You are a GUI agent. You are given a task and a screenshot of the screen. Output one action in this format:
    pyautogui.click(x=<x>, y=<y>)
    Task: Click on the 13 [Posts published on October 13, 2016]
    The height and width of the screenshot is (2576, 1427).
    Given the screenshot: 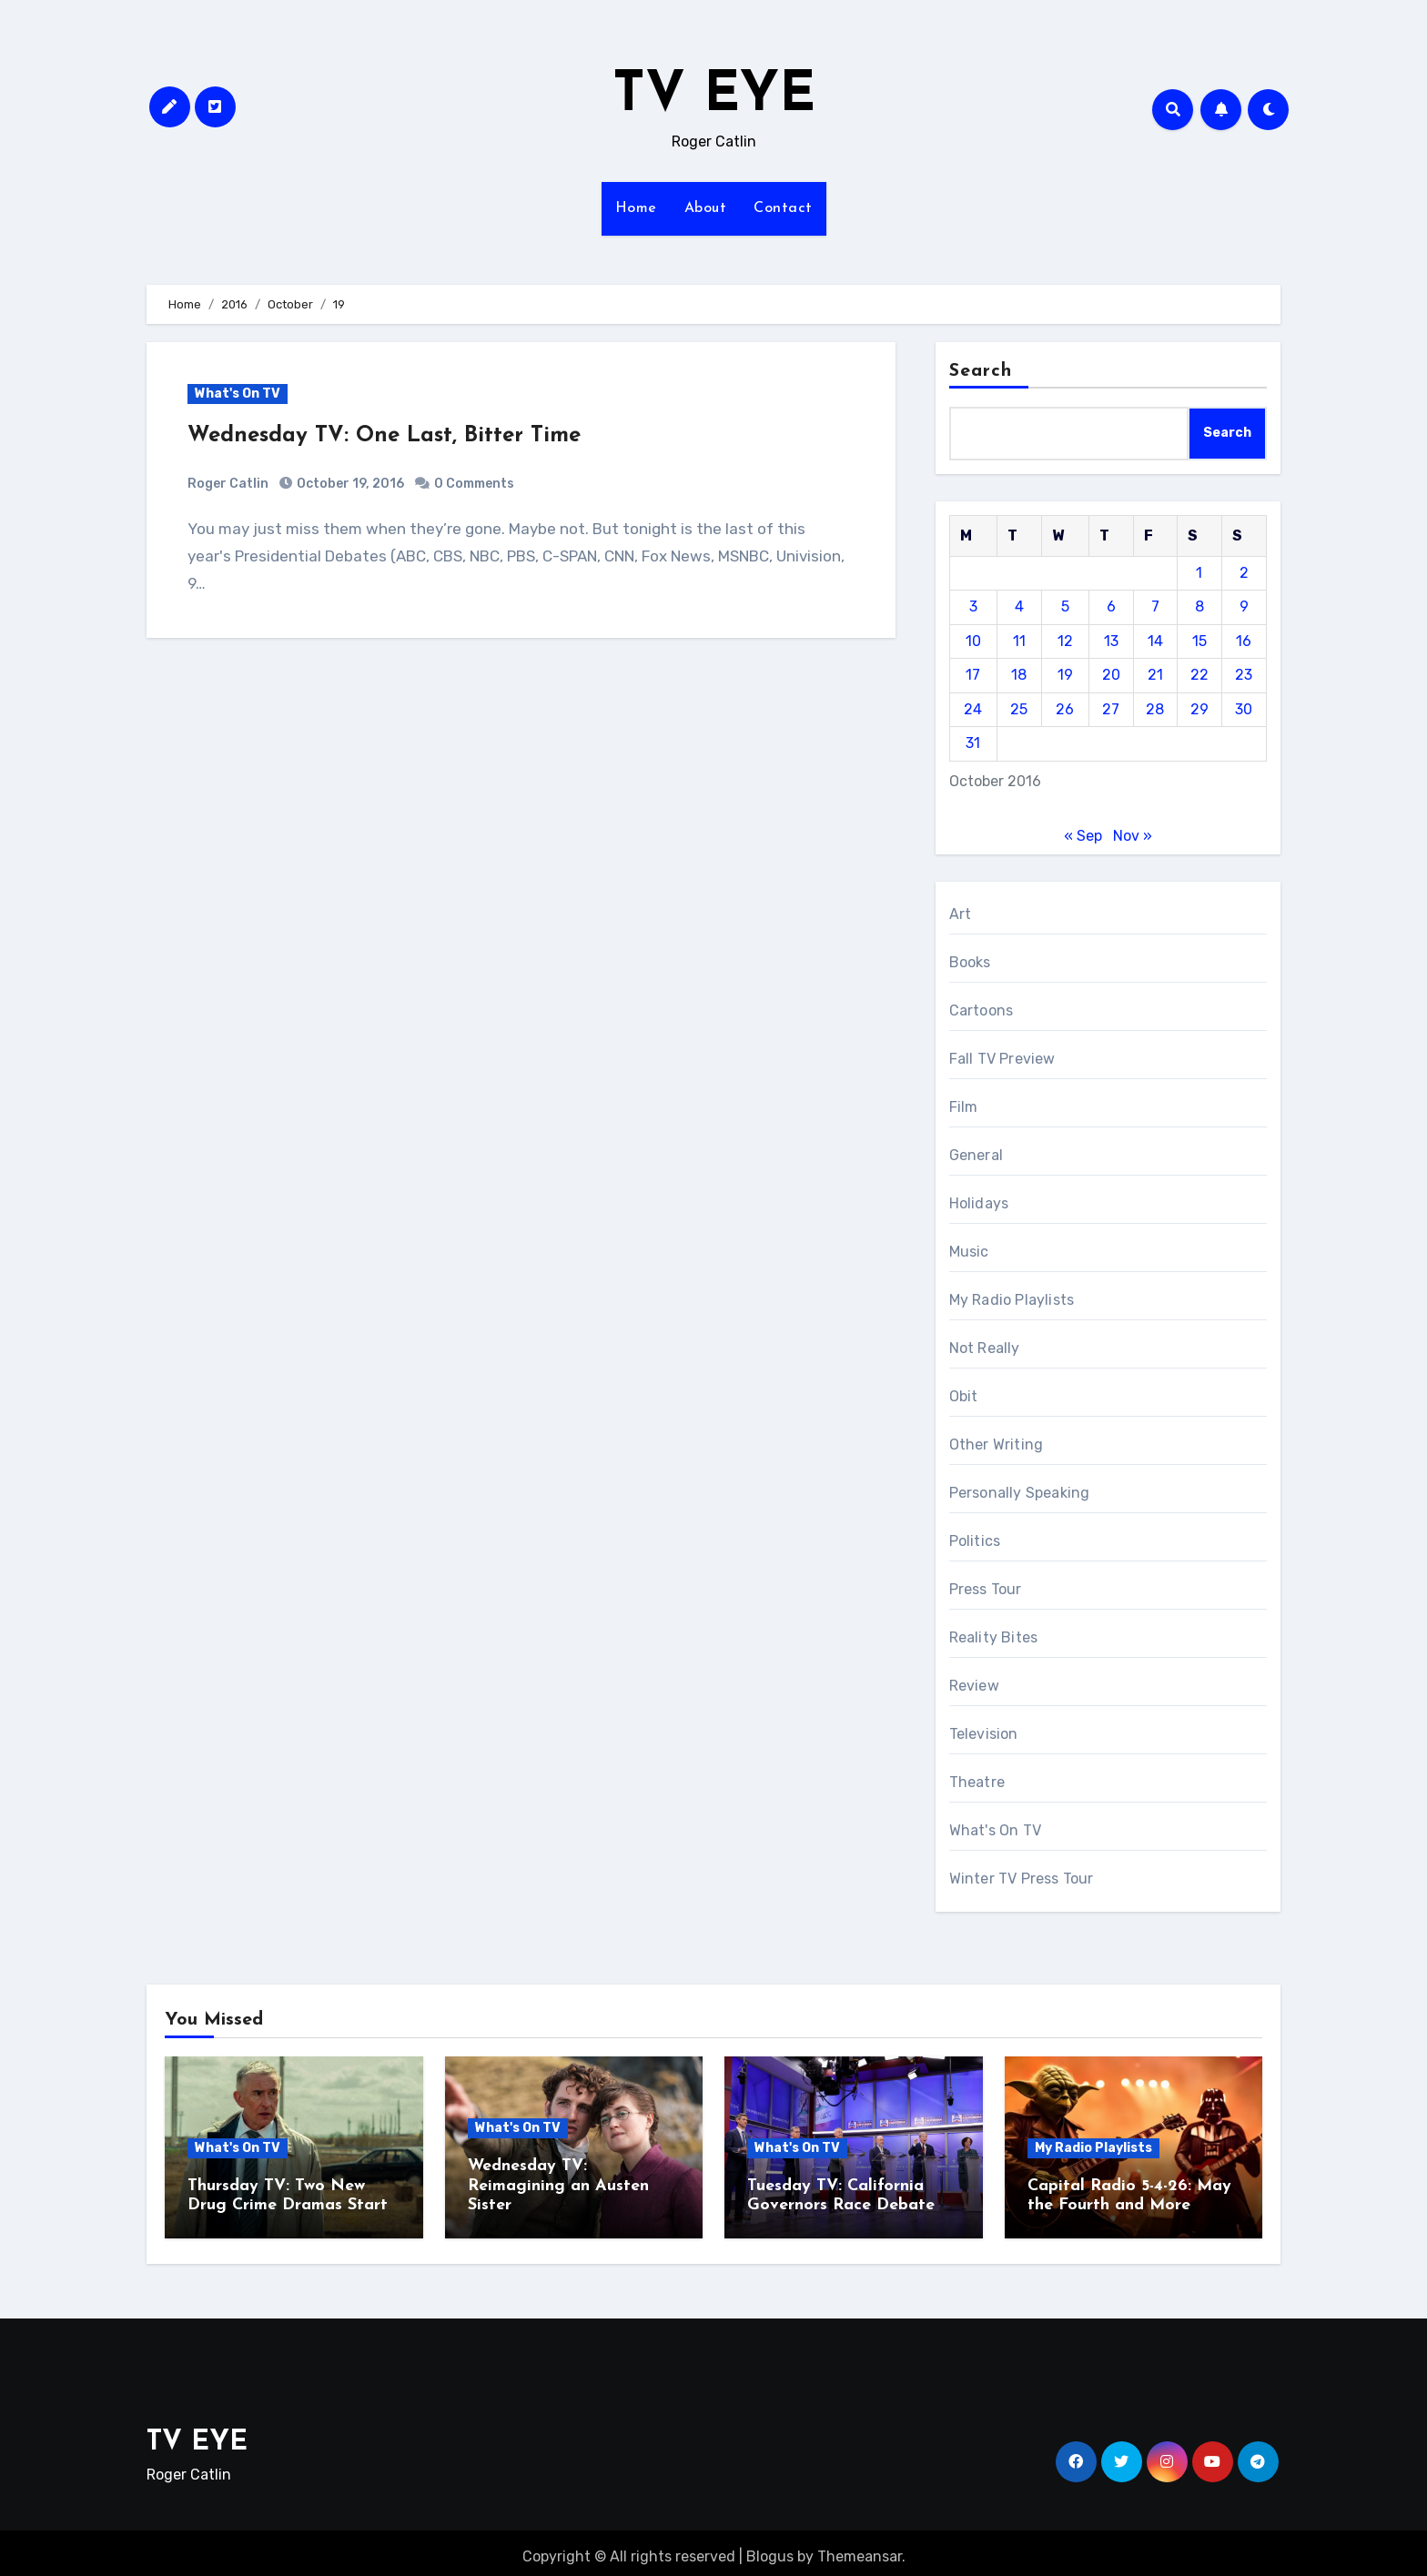 What is the action you would take?
    pyautogui.click(x=1111, y=641)
    